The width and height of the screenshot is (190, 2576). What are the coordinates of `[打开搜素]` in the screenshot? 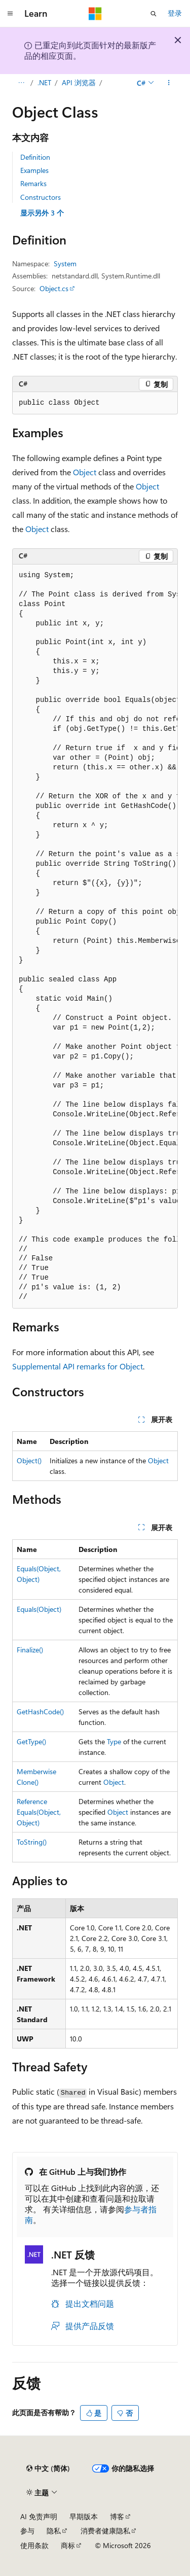 It's located at (153, 14).